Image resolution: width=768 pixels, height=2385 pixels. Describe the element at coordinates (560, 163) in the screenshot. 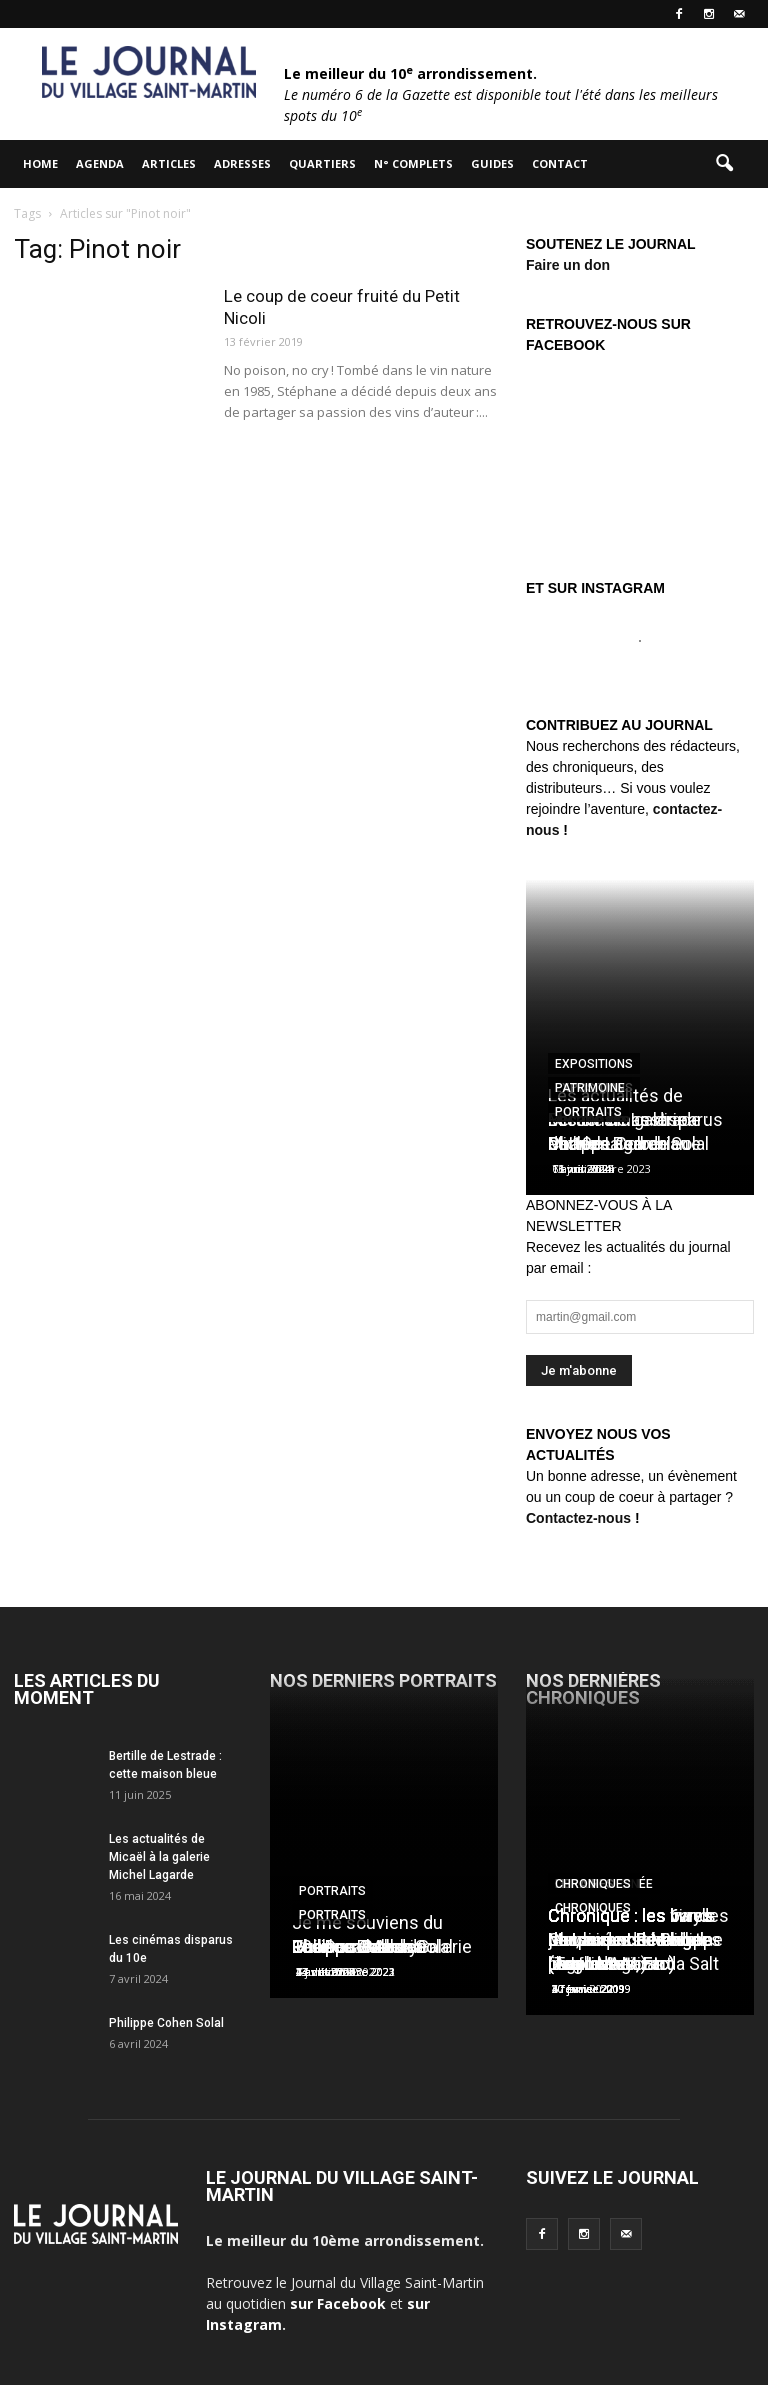

I see `Contact` at that location.